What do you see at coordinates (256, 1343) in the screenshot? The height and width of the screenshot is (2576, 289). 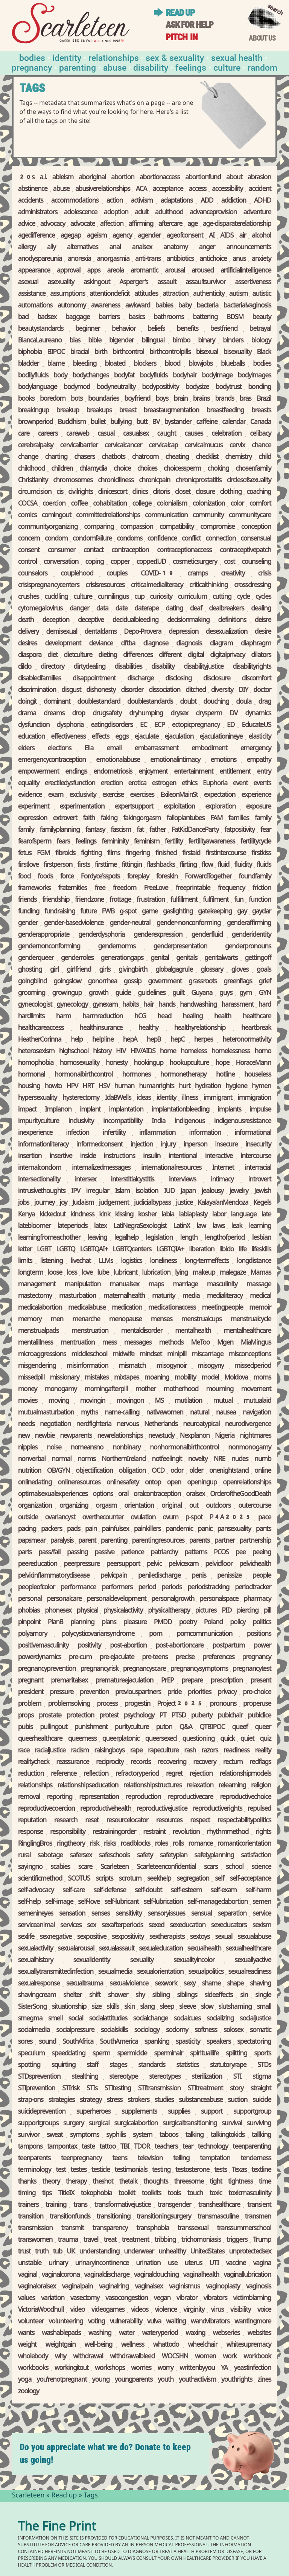 I see `Mia Mingus` at bounding box center [256, 1343].